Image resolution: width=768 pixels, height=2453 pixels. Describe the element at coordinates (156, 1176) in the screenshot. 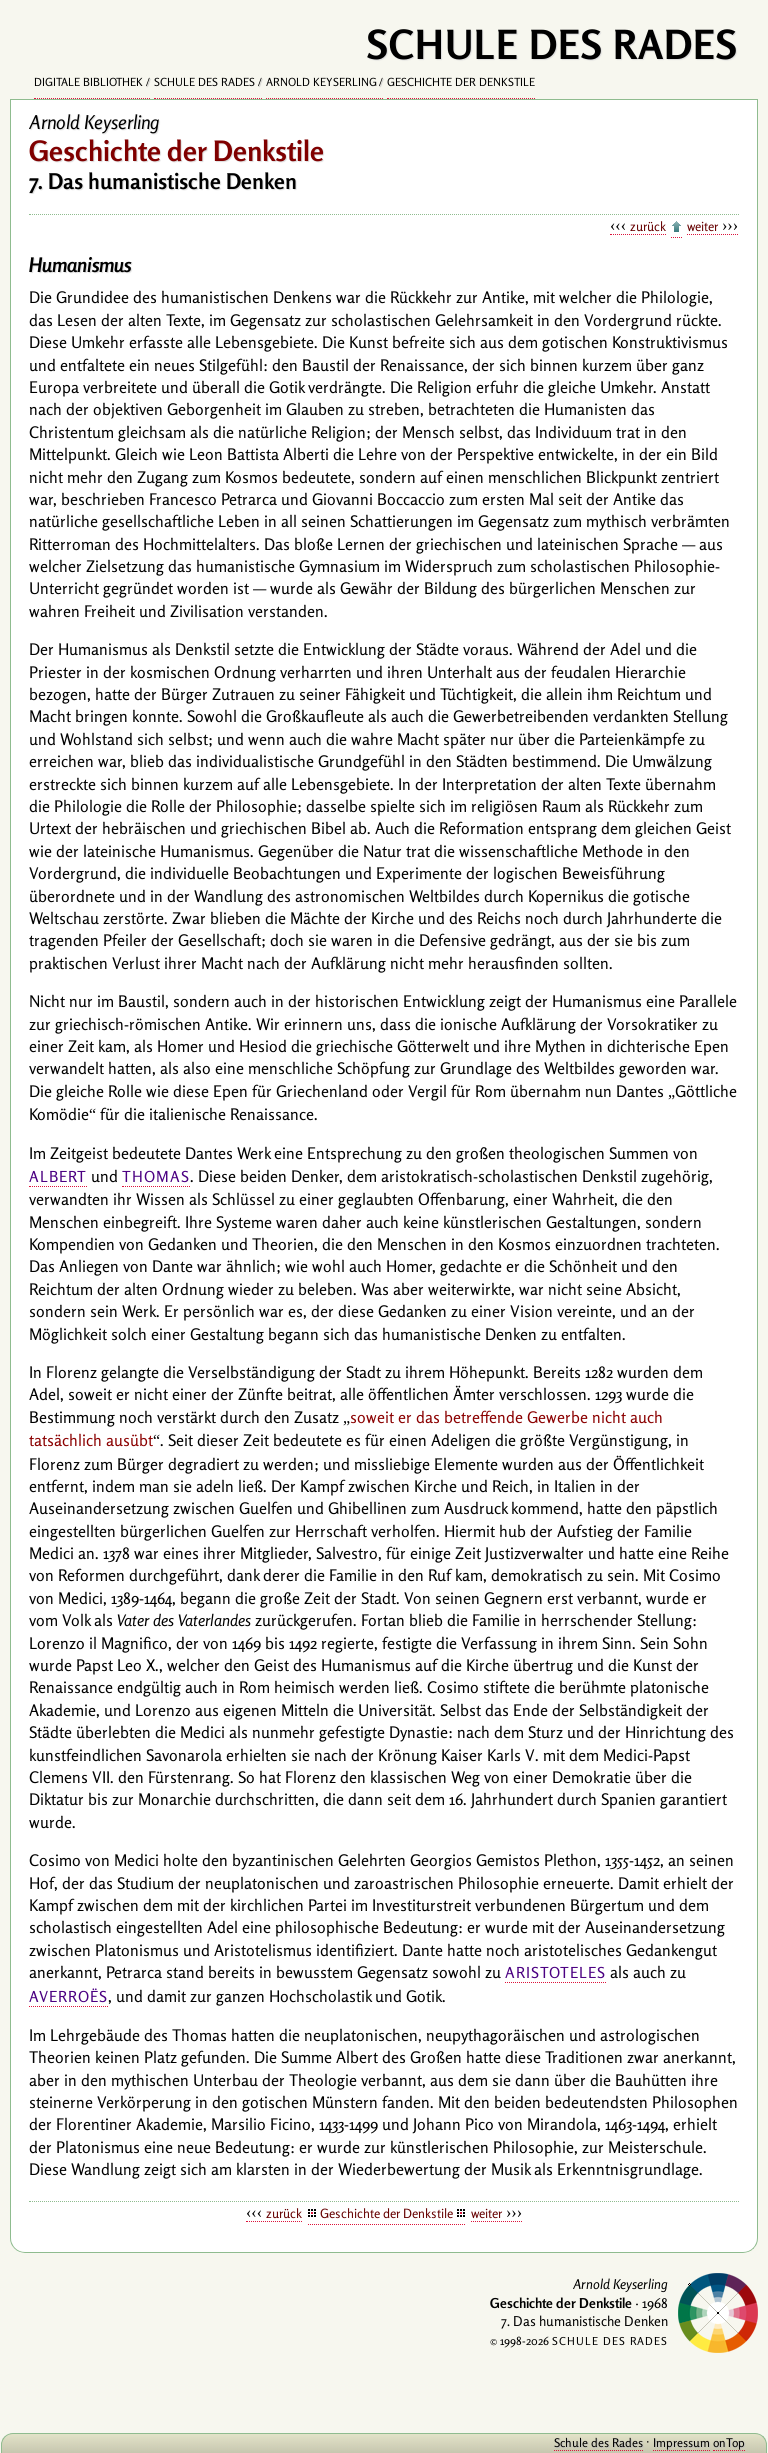

I see `Thomas` at that location.